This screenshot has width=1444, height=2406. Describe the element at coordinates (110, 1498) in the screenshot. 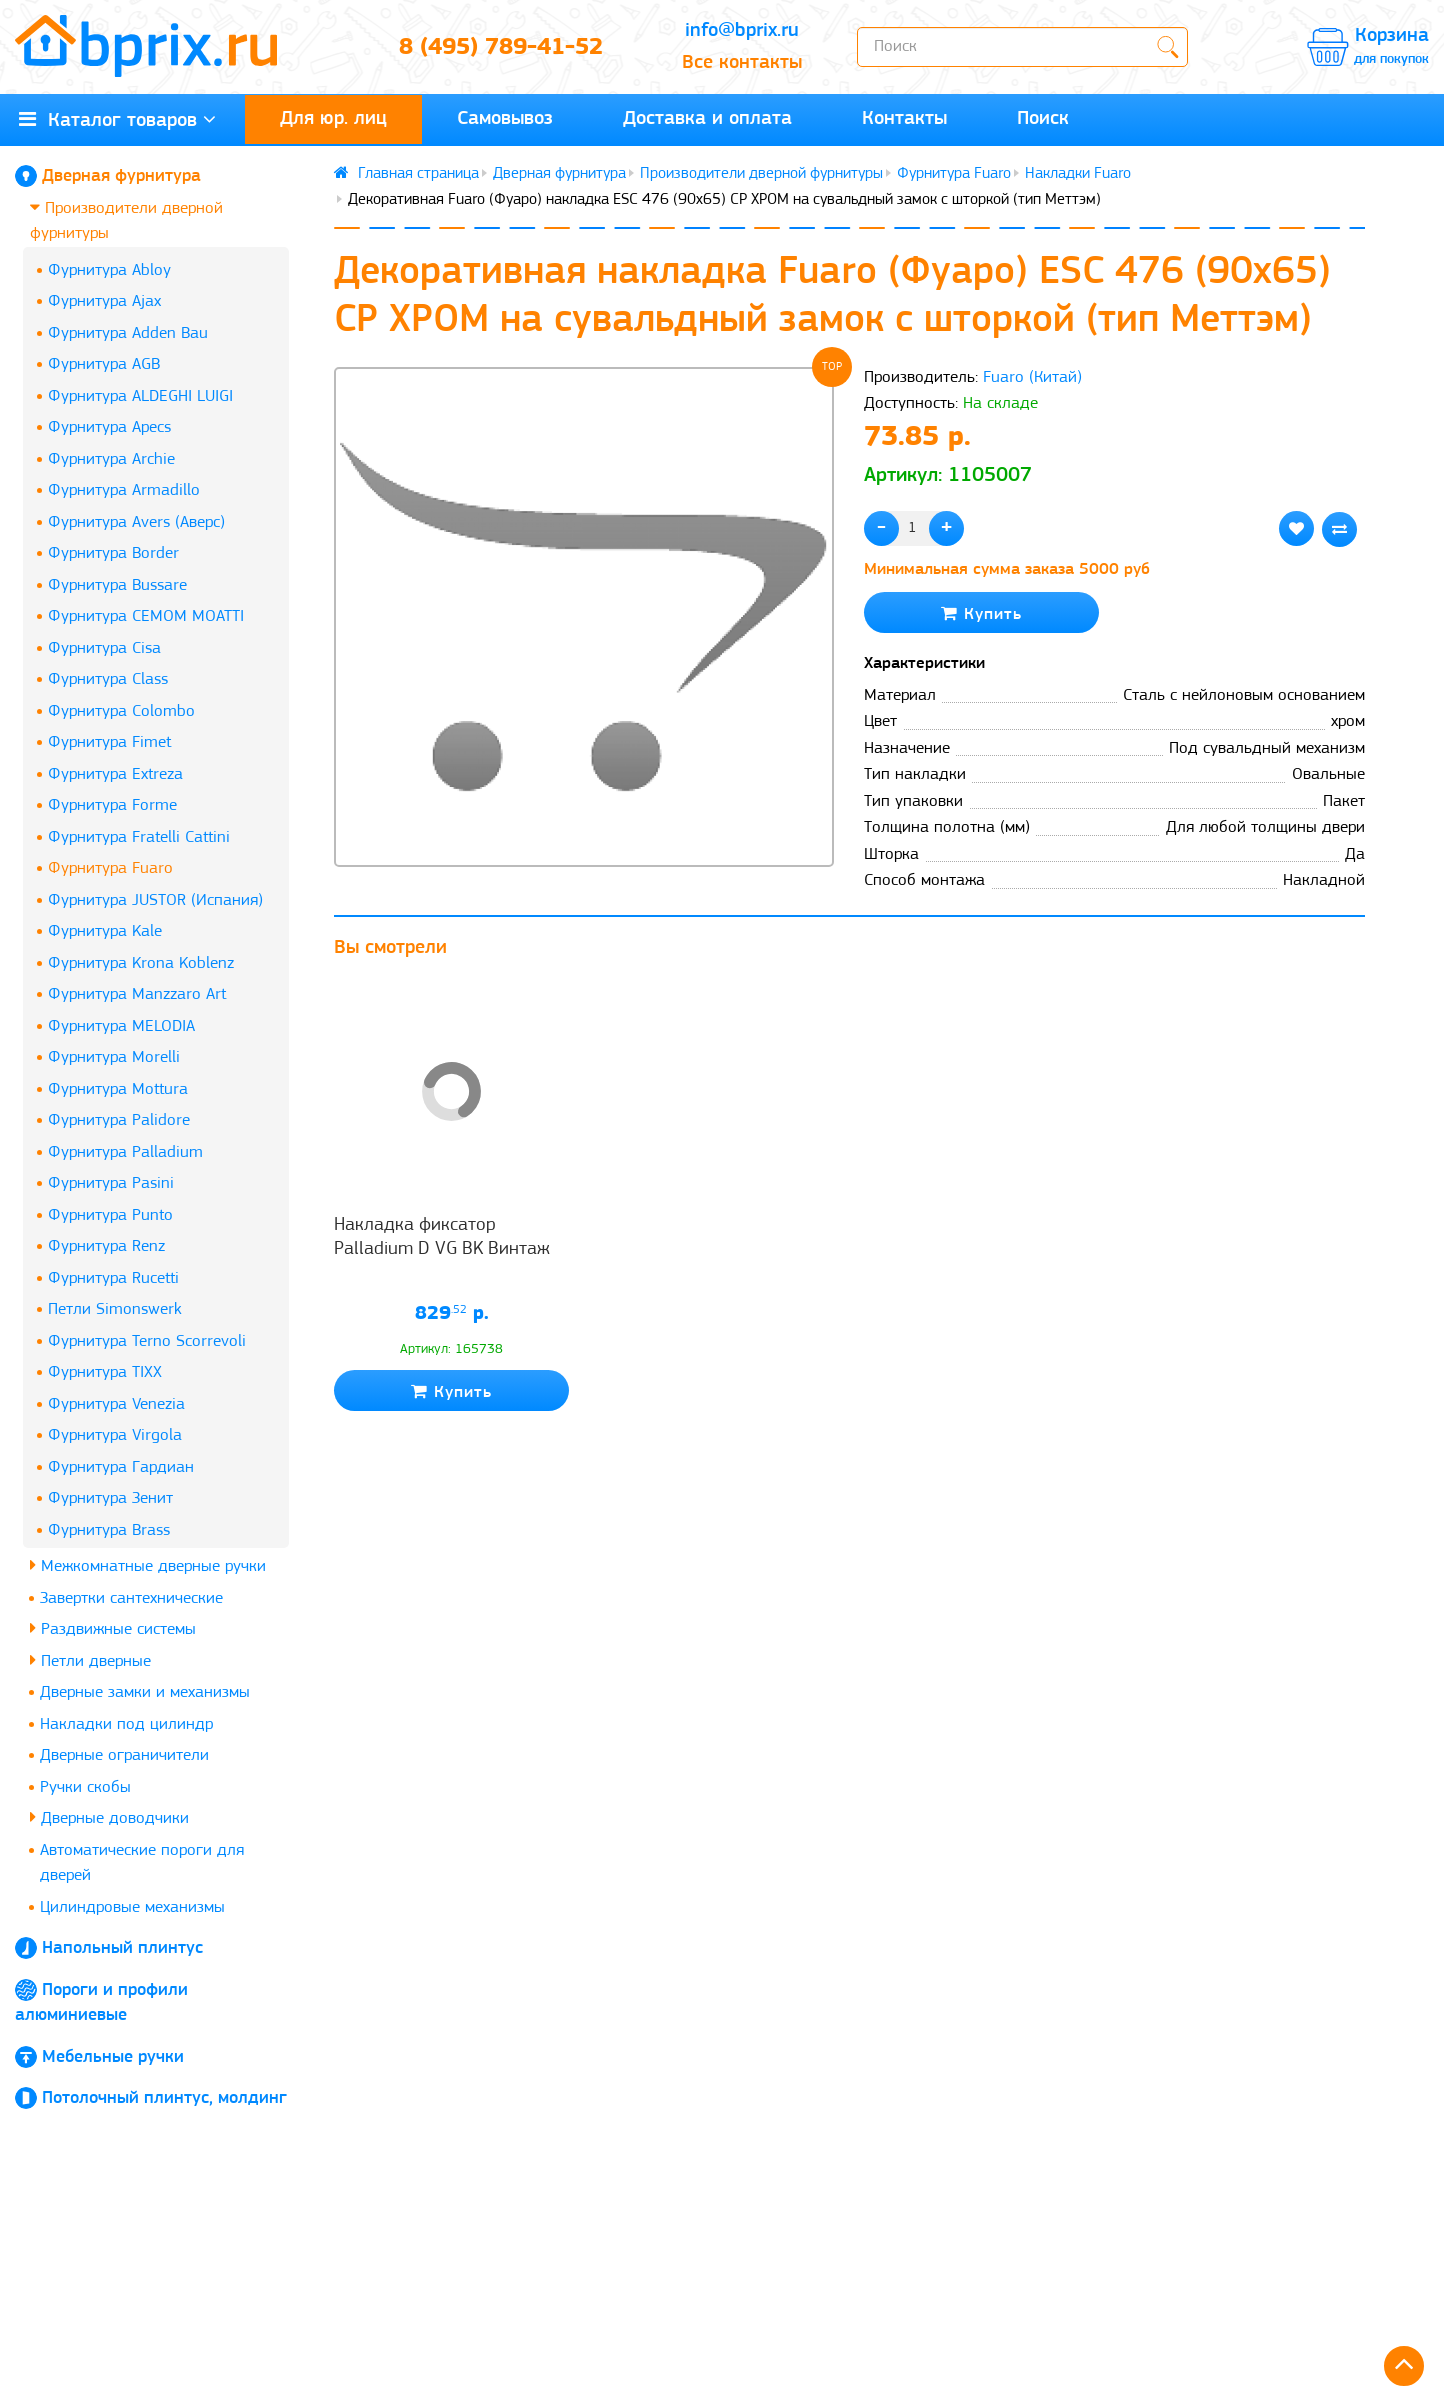

I see `Фурнитура Зенит` at that location.